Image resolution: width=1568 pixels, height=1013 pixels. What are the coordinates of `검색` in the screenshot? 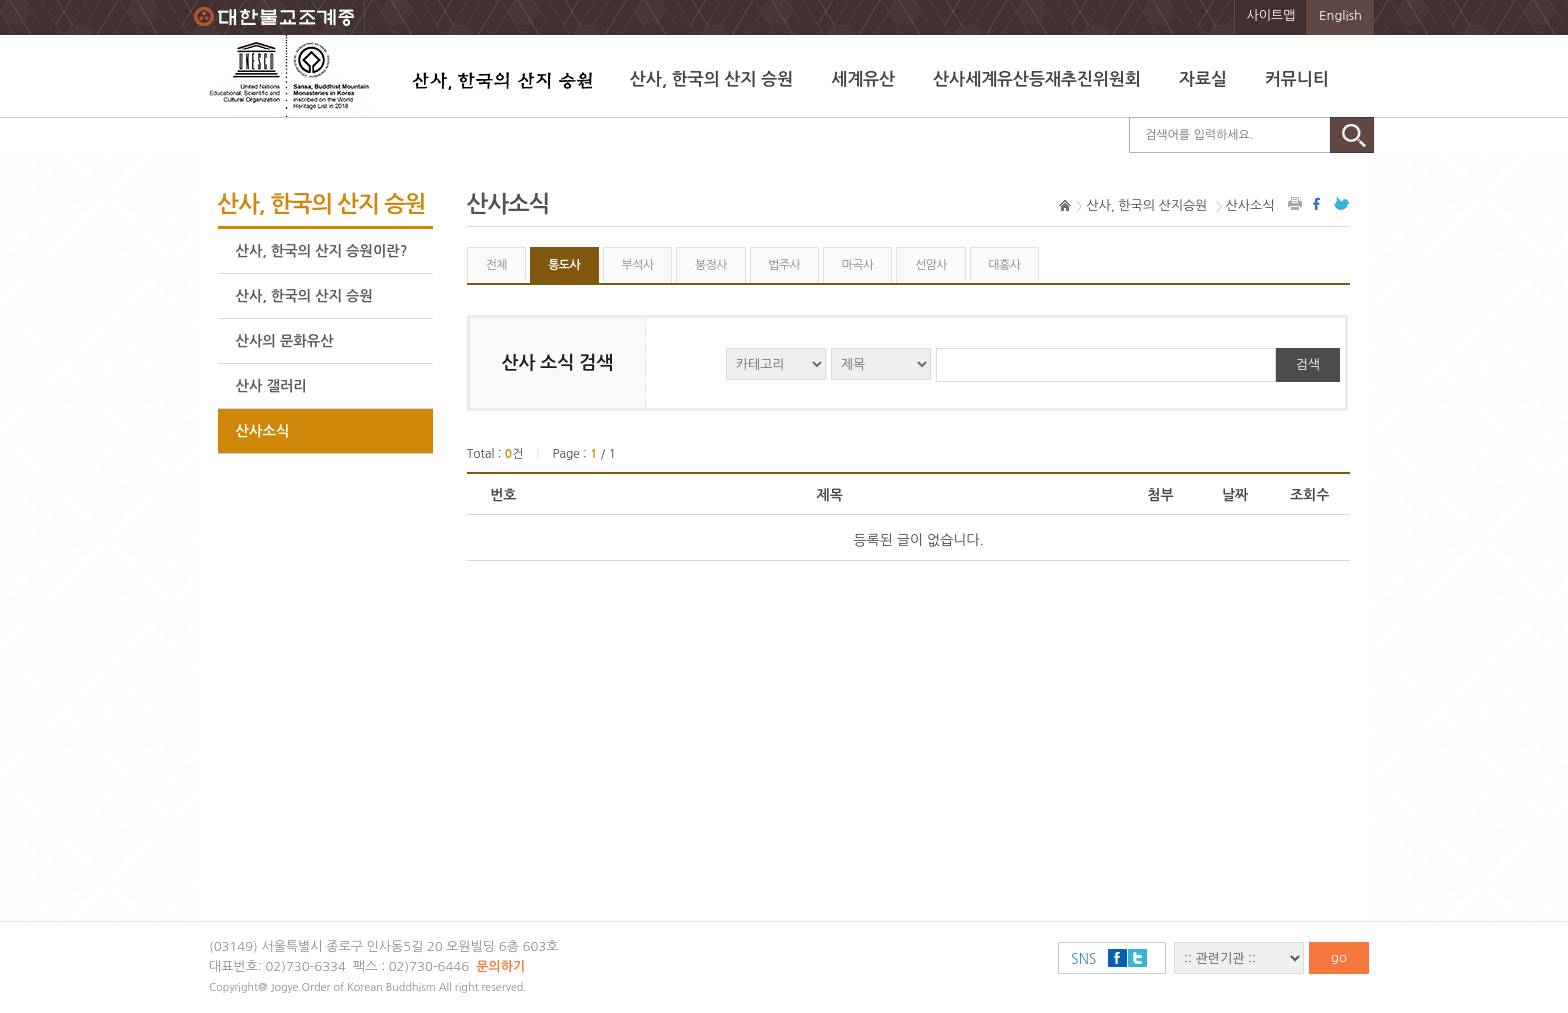 It's located at (1308, 364).